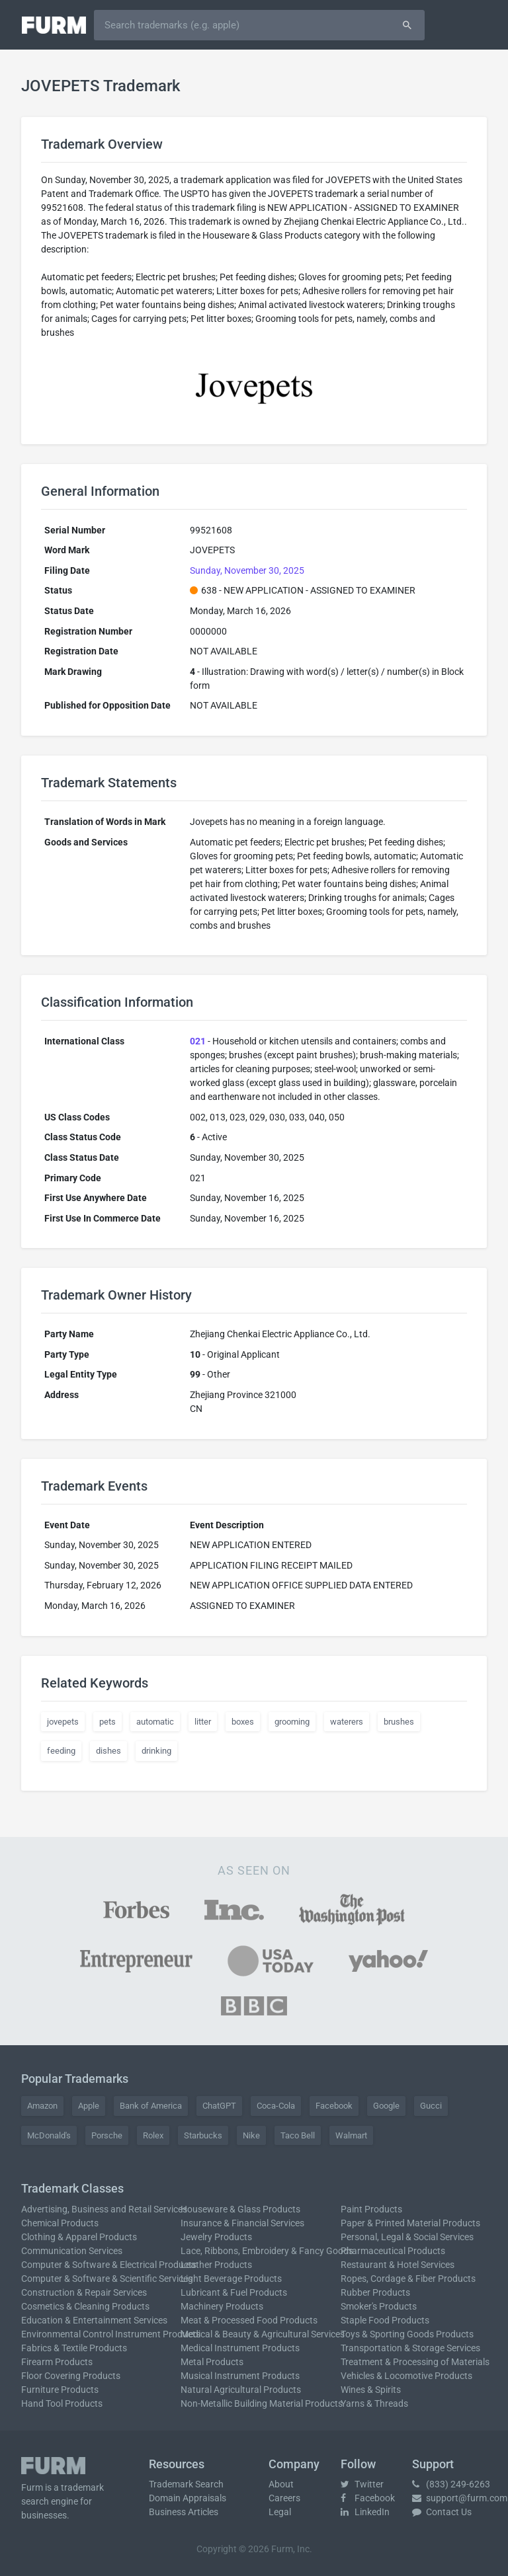 The height and width of the screenshot is (2576, 508). I want to click on Business Articles, so click(183, 2512).